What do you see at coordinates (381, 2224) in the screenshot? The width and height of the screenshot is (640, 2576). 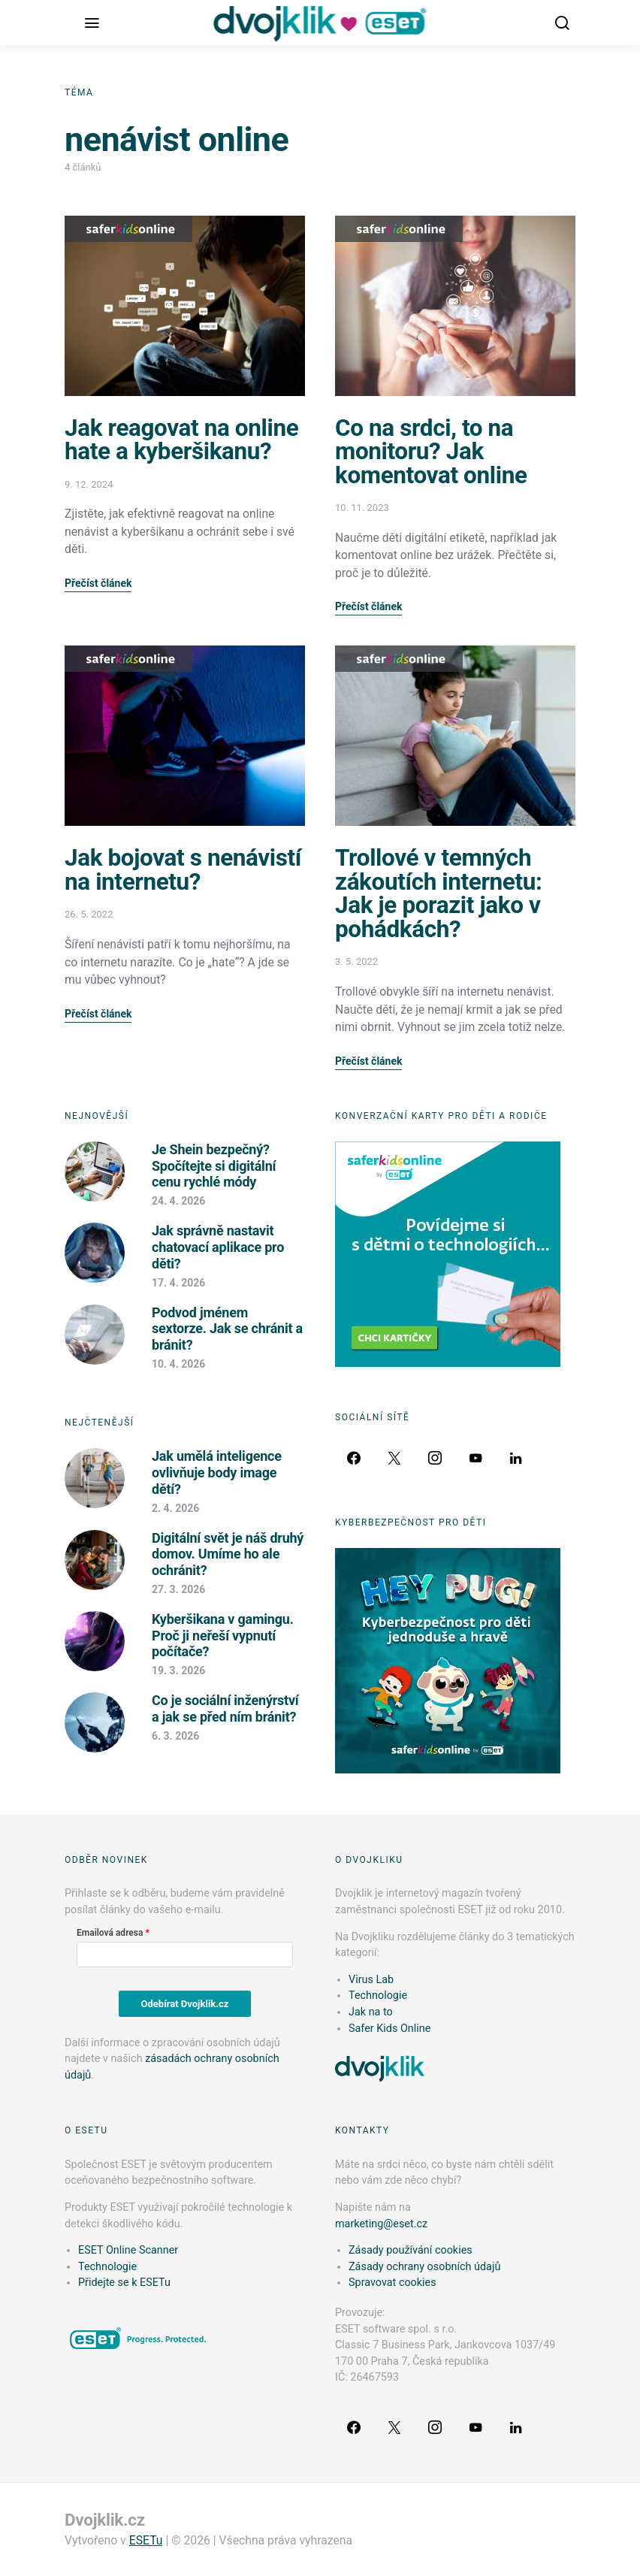 I see `marketing@eset.cz` at bounding box center [381, 2224].